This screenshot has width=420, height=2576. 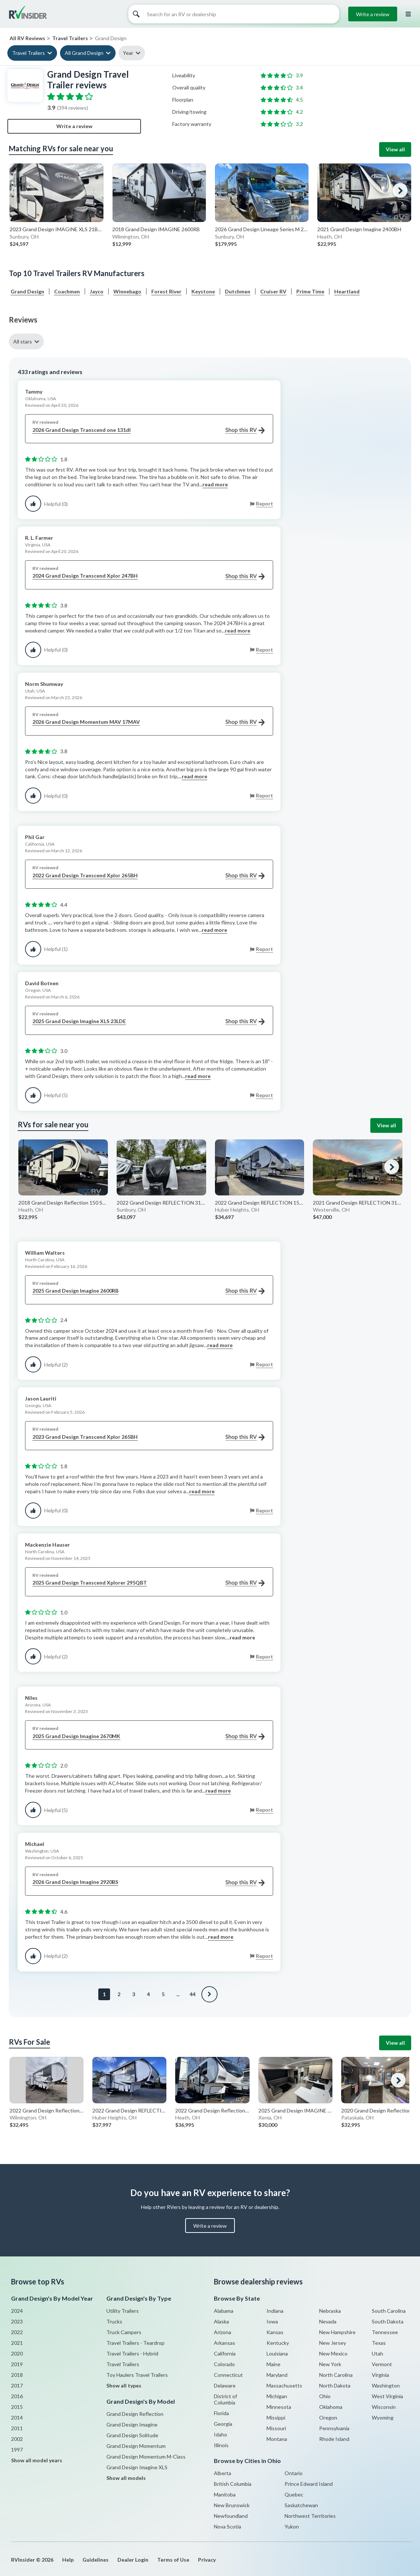 I want to click on Privacy, so click(x=207, y=2559).